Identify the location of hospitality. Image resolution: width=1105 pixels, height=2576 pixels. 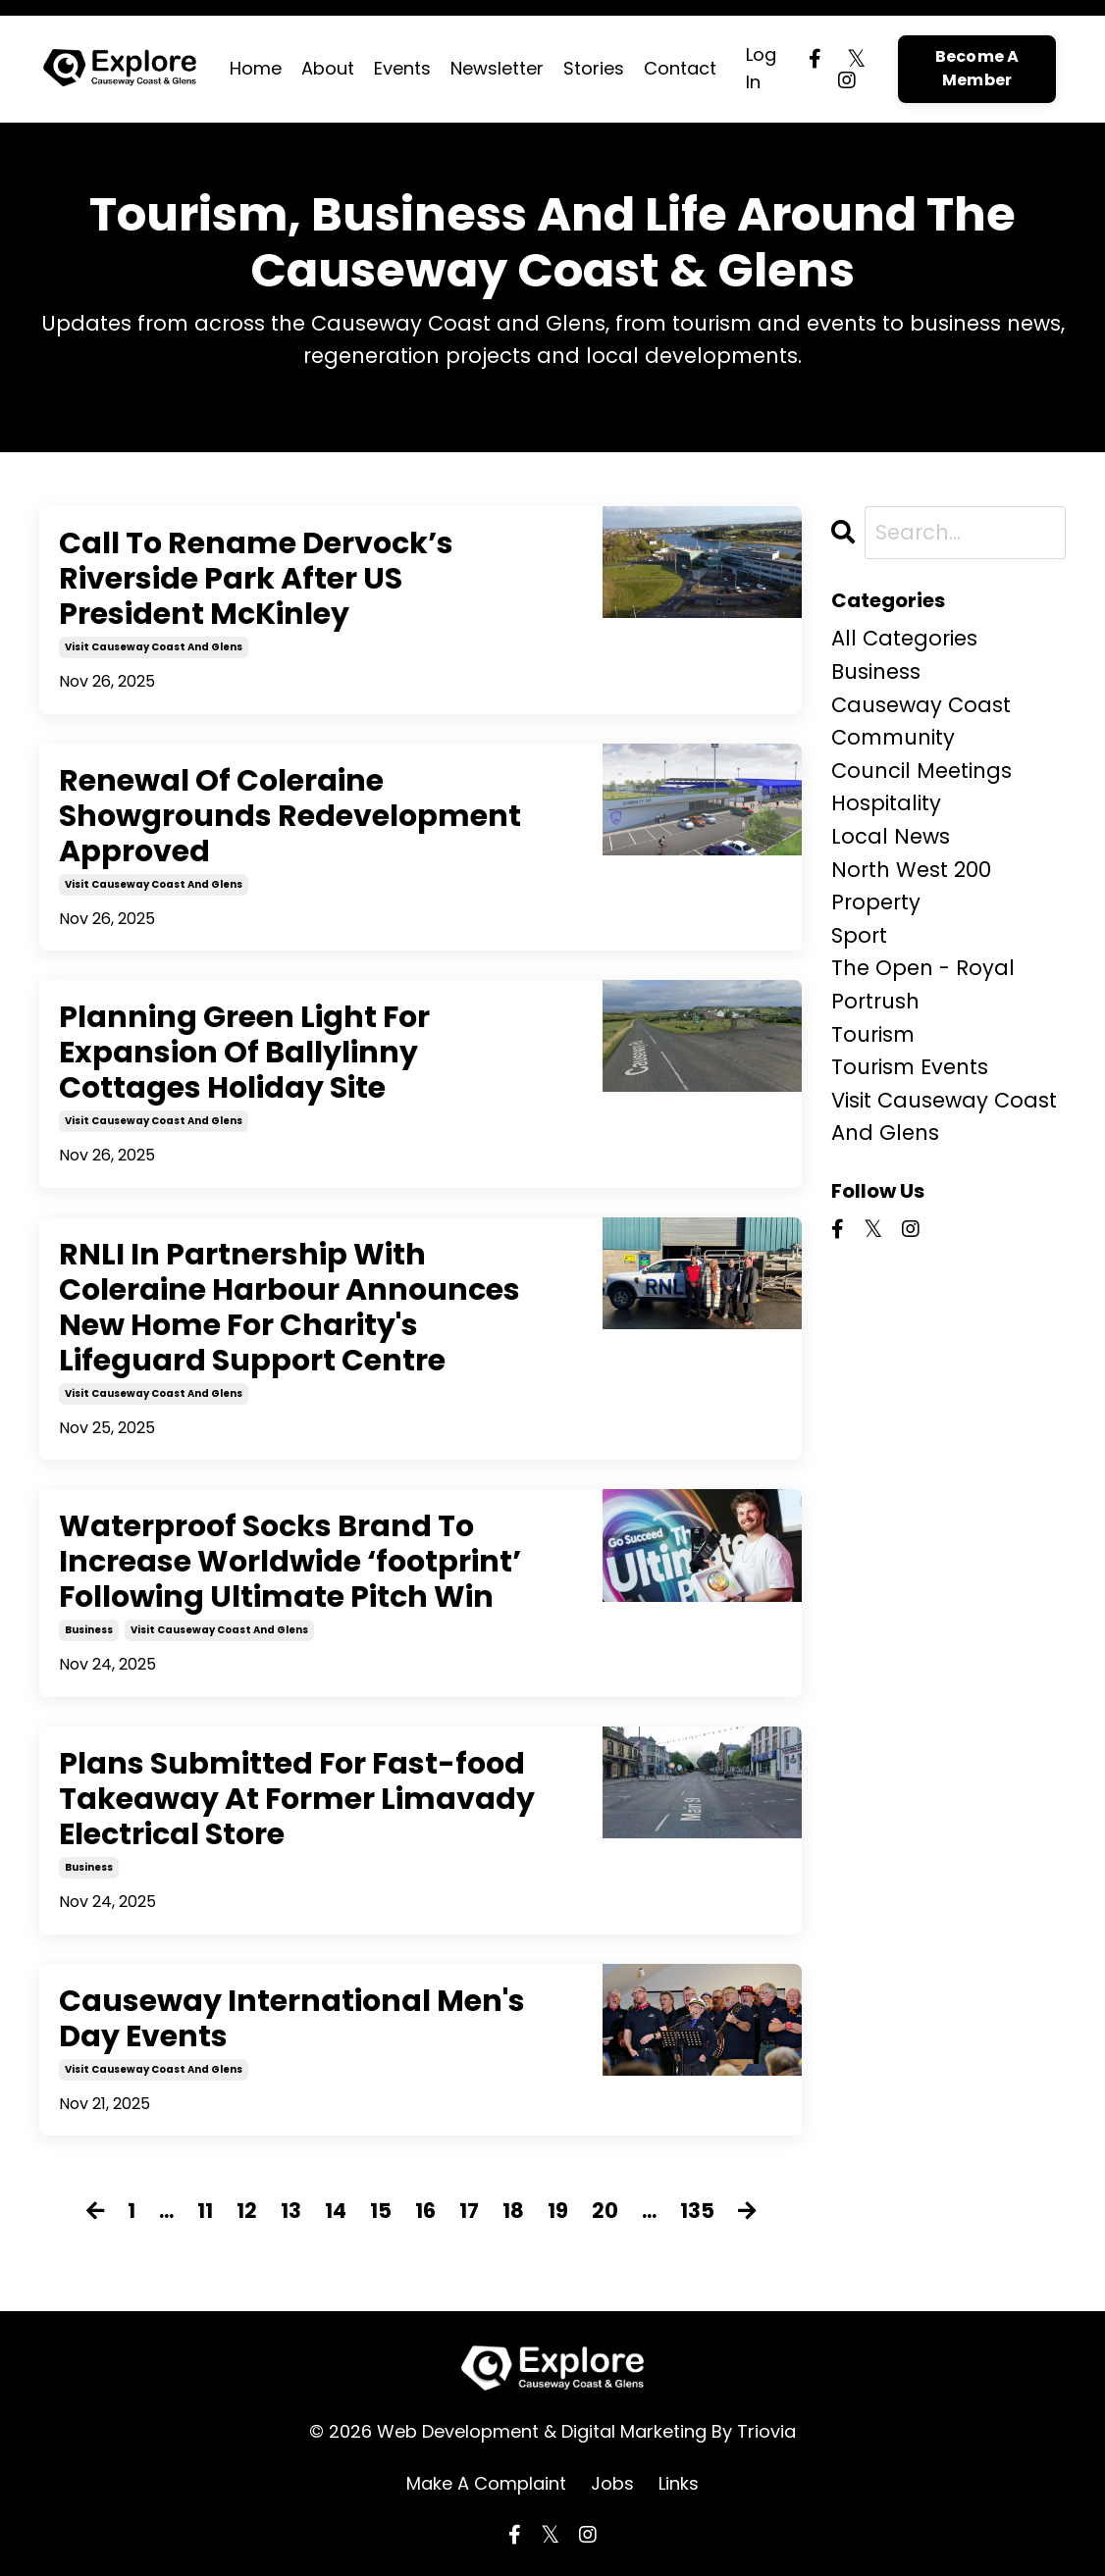
(886, 803).